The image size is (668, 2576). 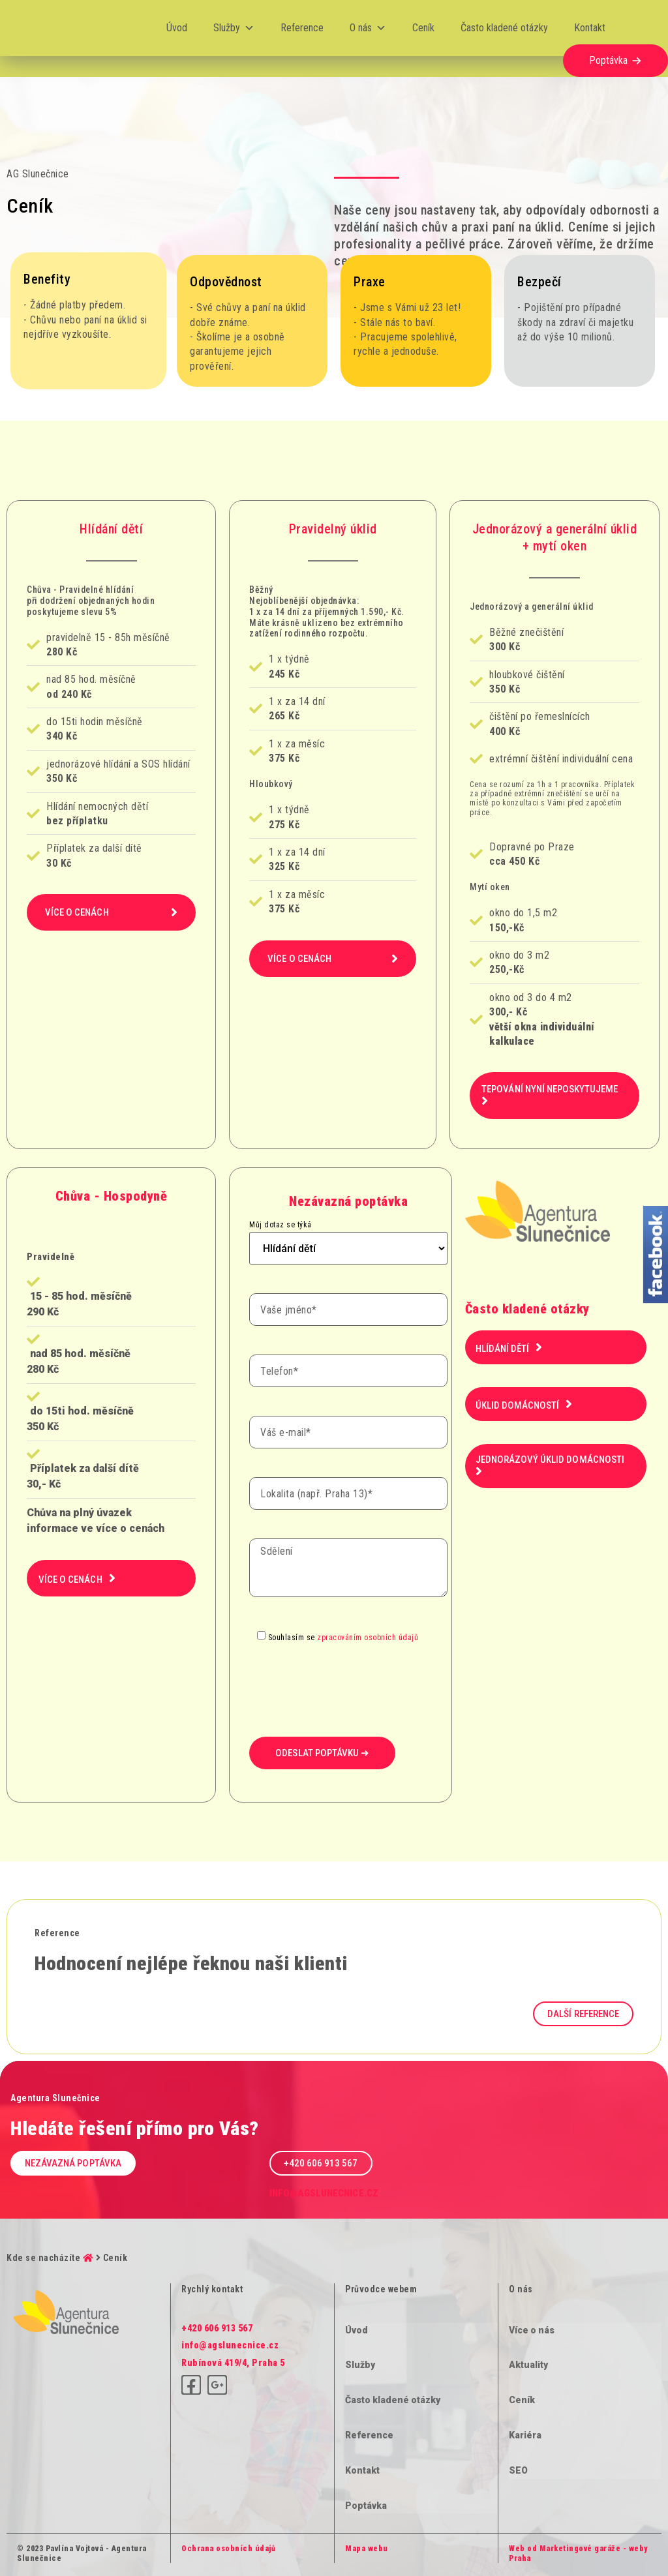 What do you see at coordinates (518, 2470) in the screenshot?
I see `SEO` at bounding box center [518, 2470].